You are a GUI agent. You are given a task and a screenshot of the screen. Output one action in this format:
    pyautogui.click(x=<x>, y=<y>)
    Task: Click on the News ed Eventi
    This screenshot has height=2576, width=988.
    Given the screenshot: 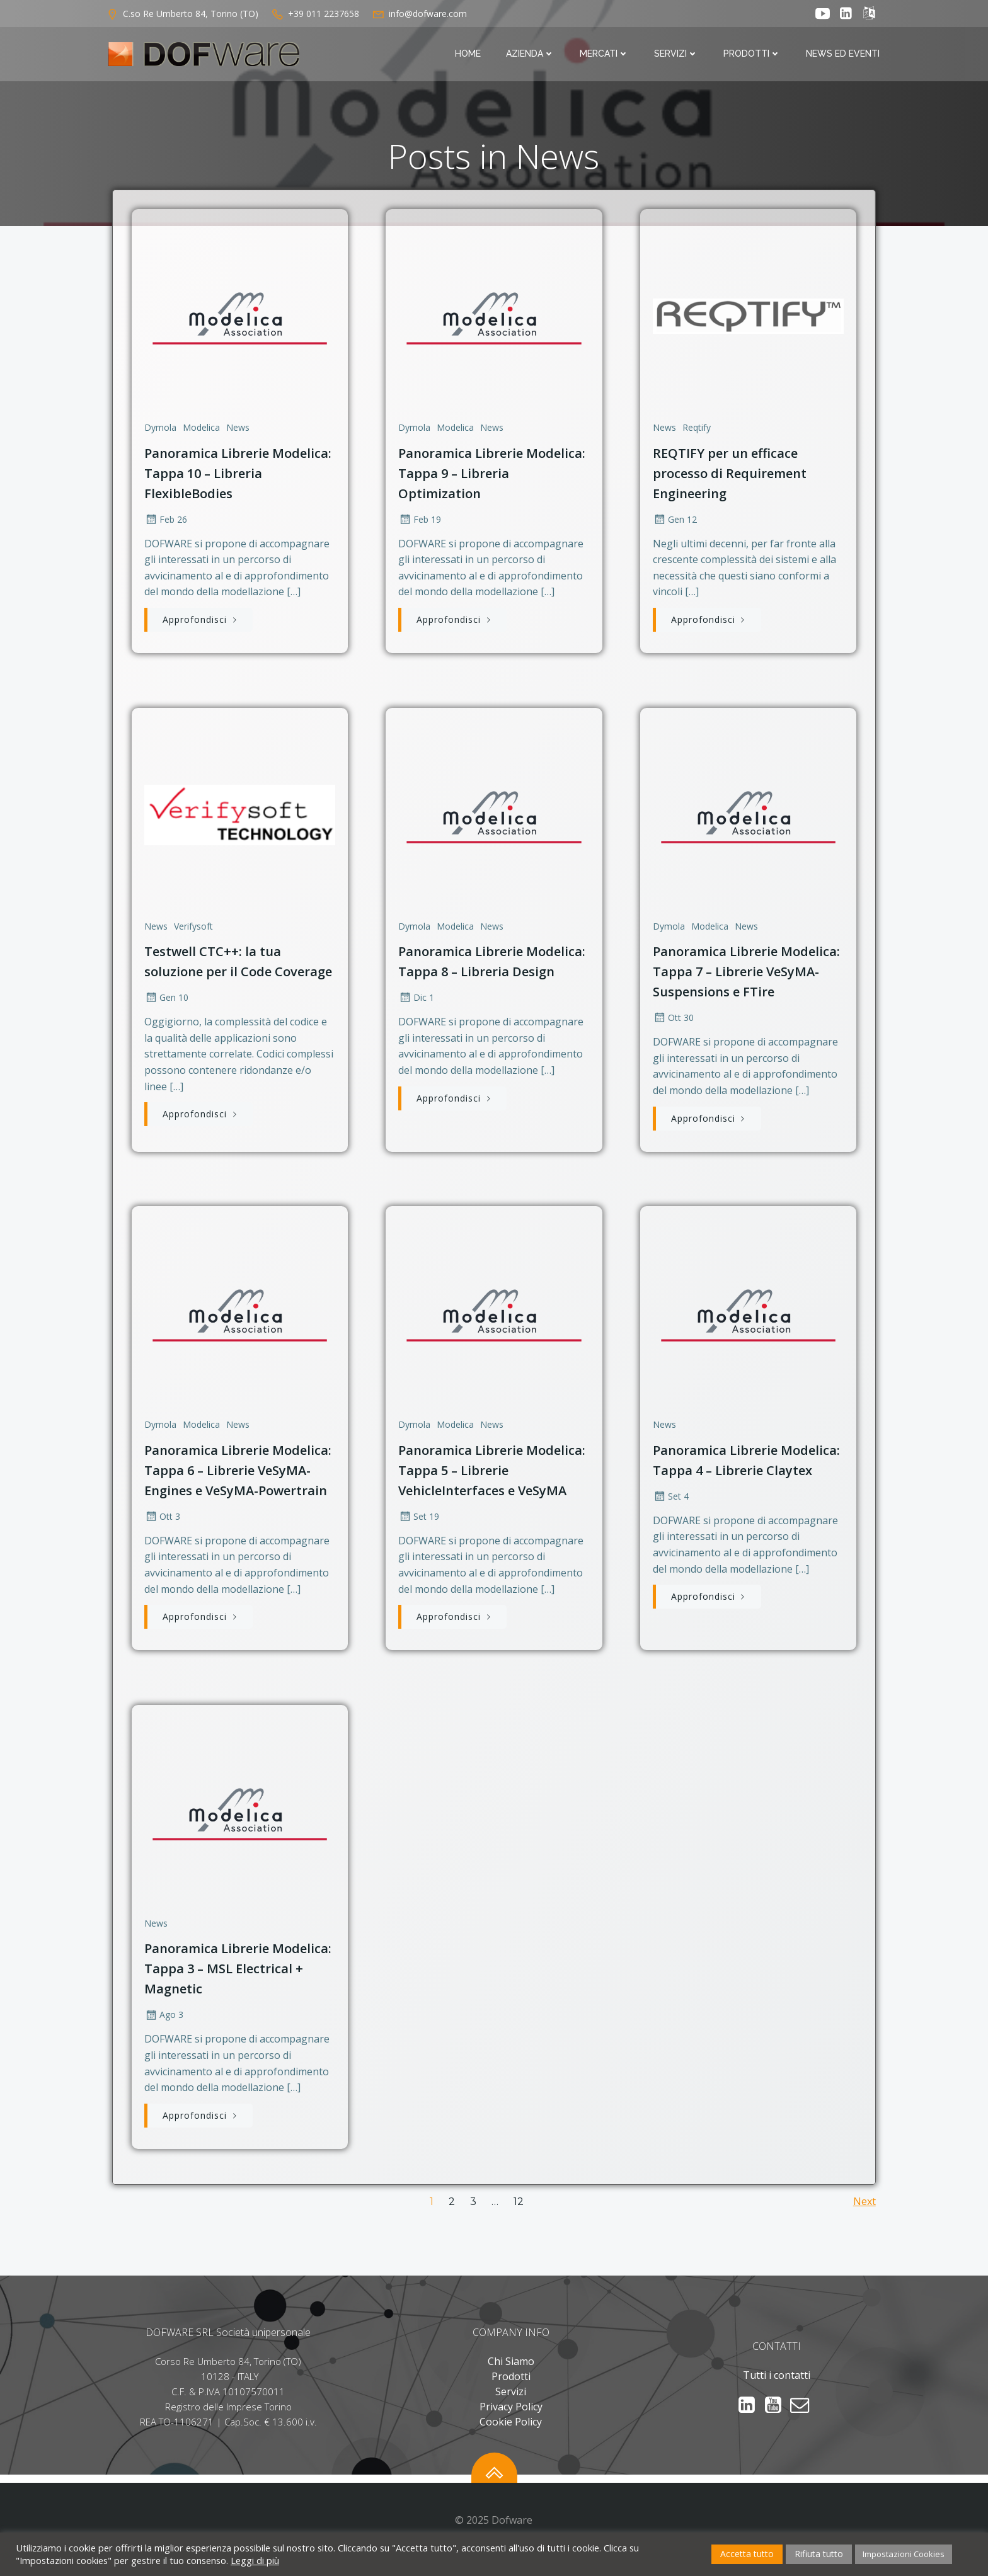 What is the action you would take?
    pyautogui.click(x=845, y=55)
    